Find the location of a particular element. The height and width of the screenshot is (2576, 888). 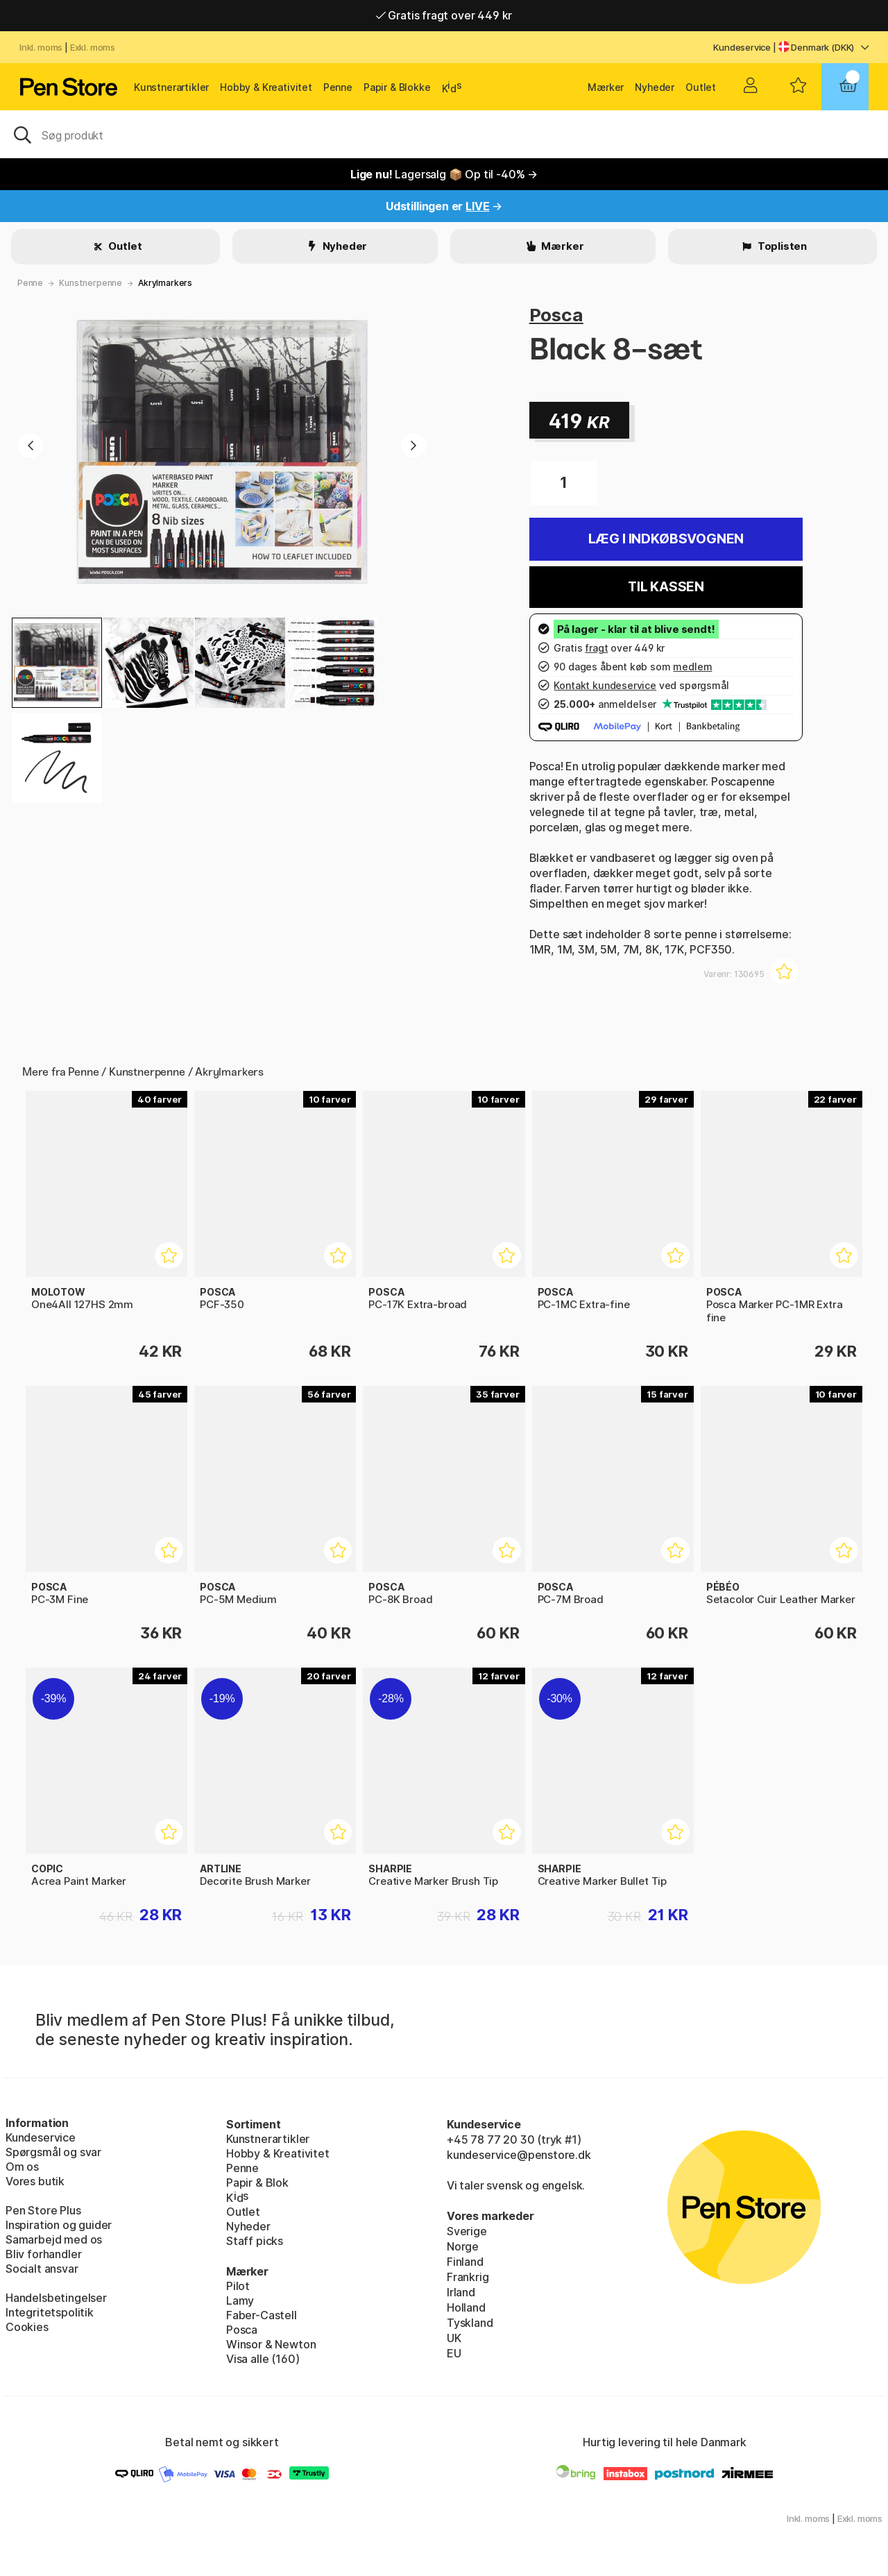

Frankrig is located at coordinates (468, 2277).